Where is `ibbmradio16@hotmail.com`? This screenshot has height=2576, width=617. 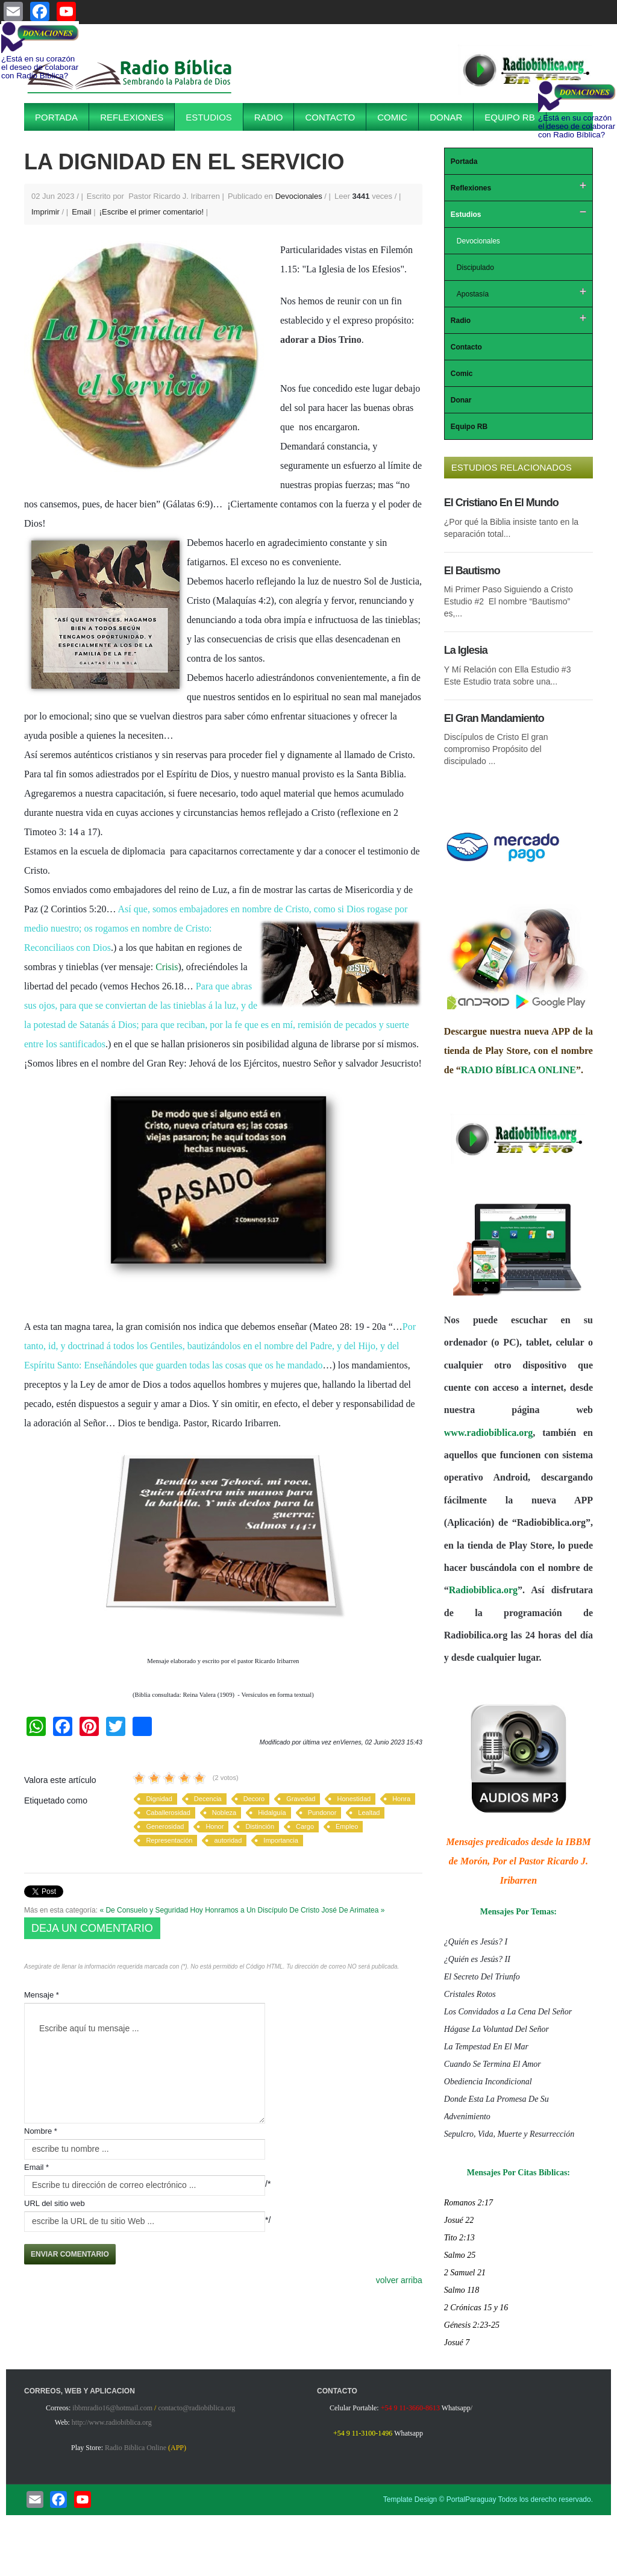 ibbmradio16@hotmail.com is located at coordinates (112, 2408).